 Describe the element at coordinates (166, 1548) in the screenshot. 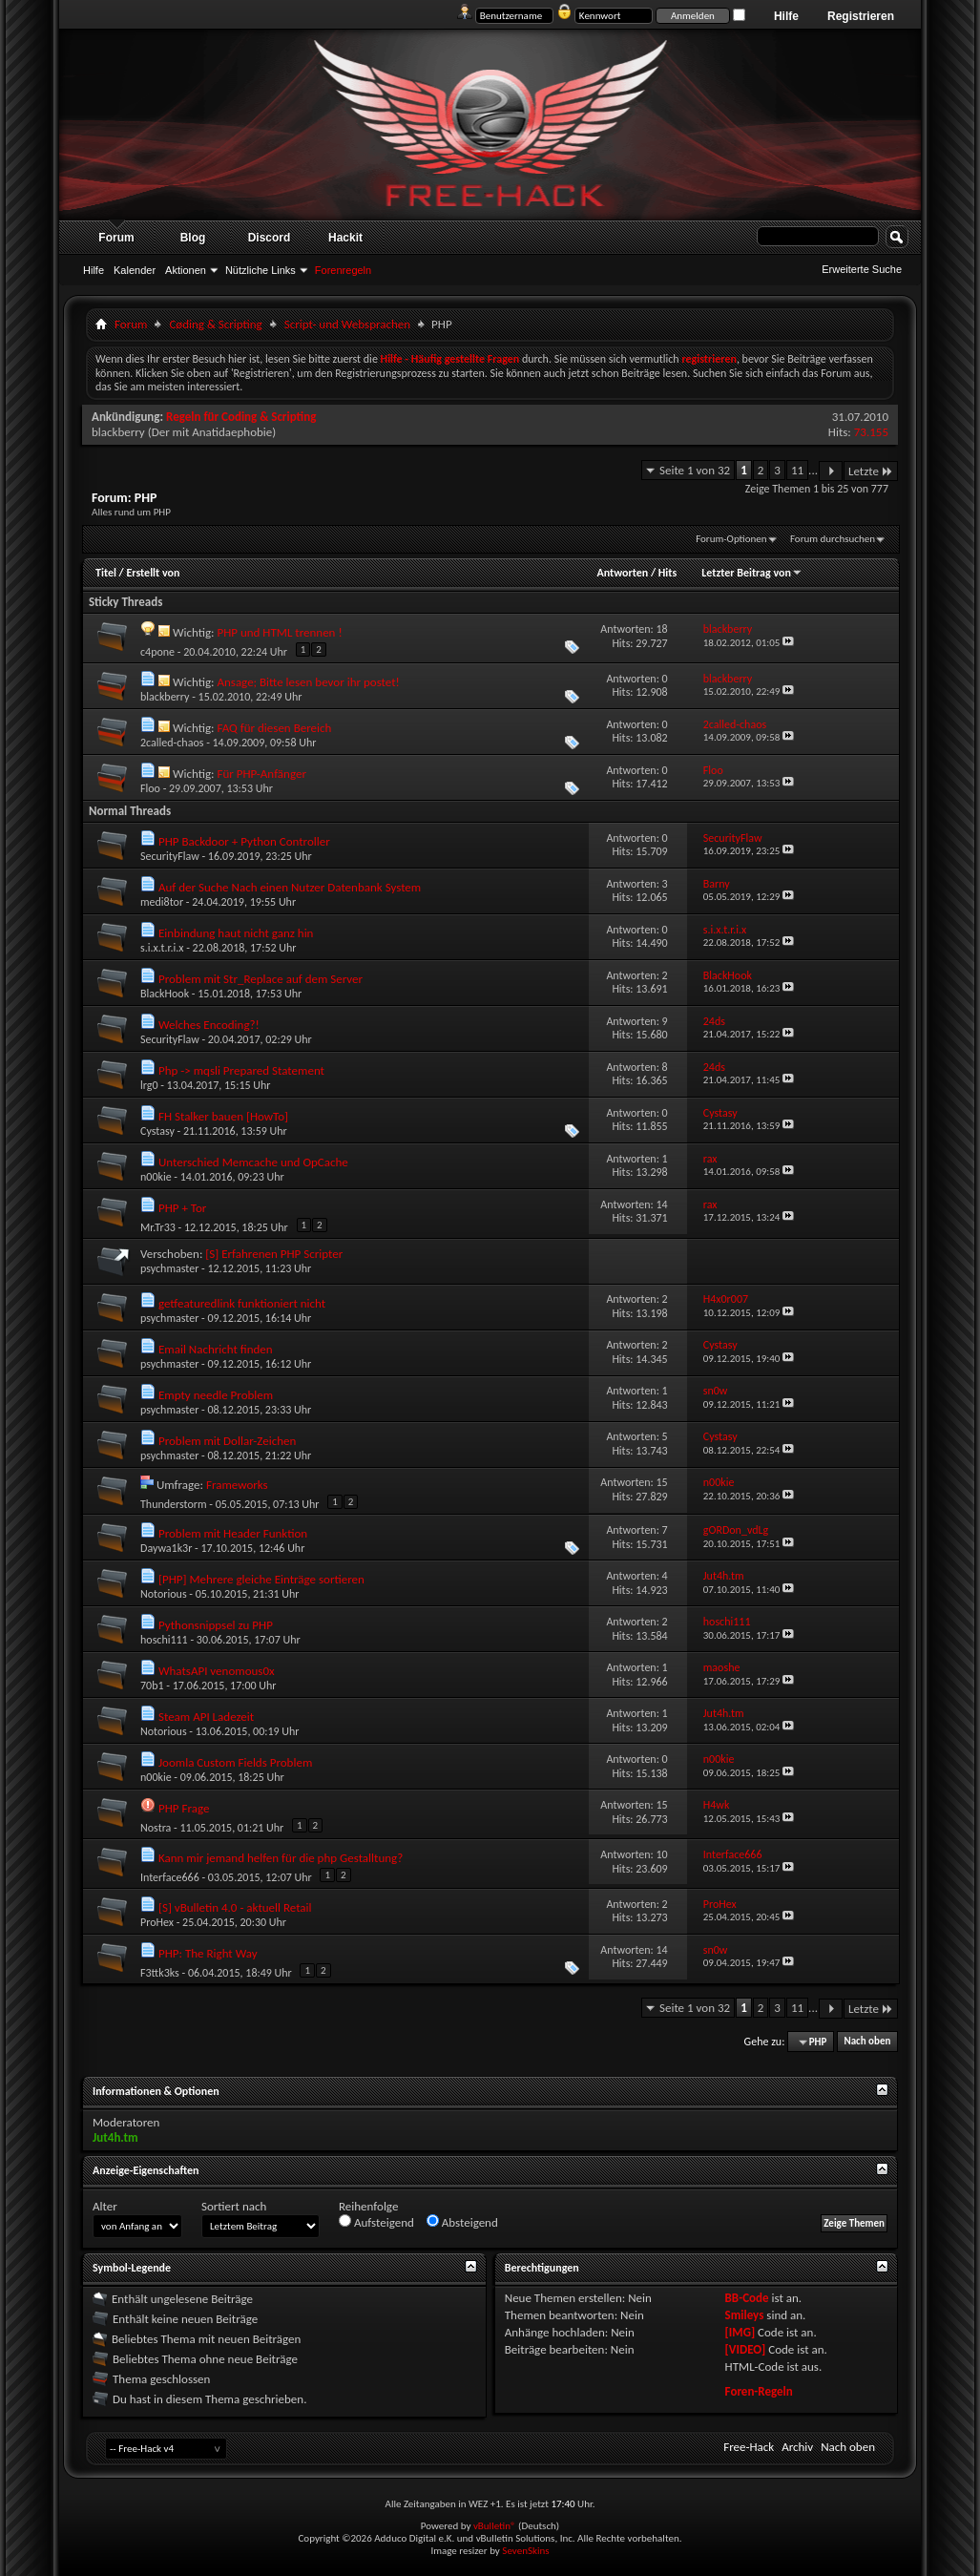

I see `Daywa1k3r` at that location.